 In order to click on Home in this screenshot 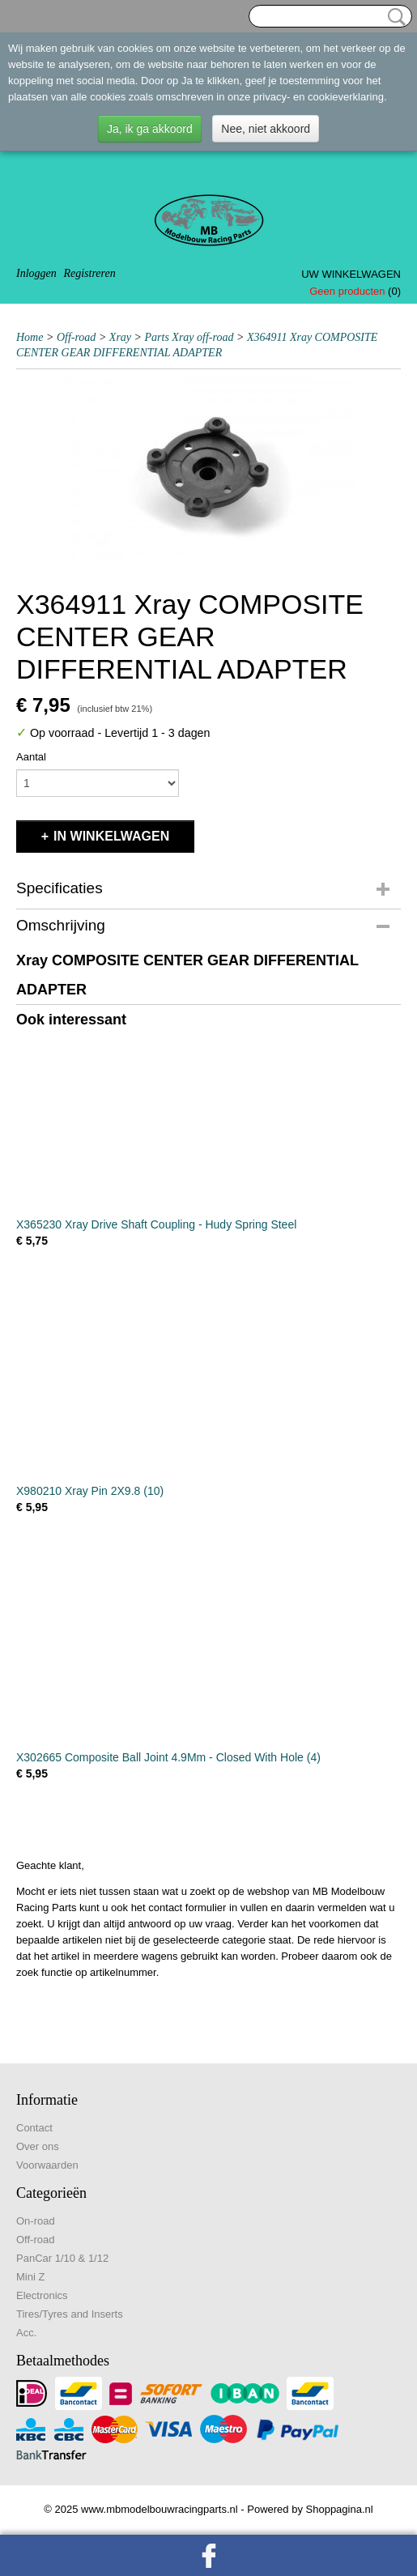, I will do `click(29, 337)`.